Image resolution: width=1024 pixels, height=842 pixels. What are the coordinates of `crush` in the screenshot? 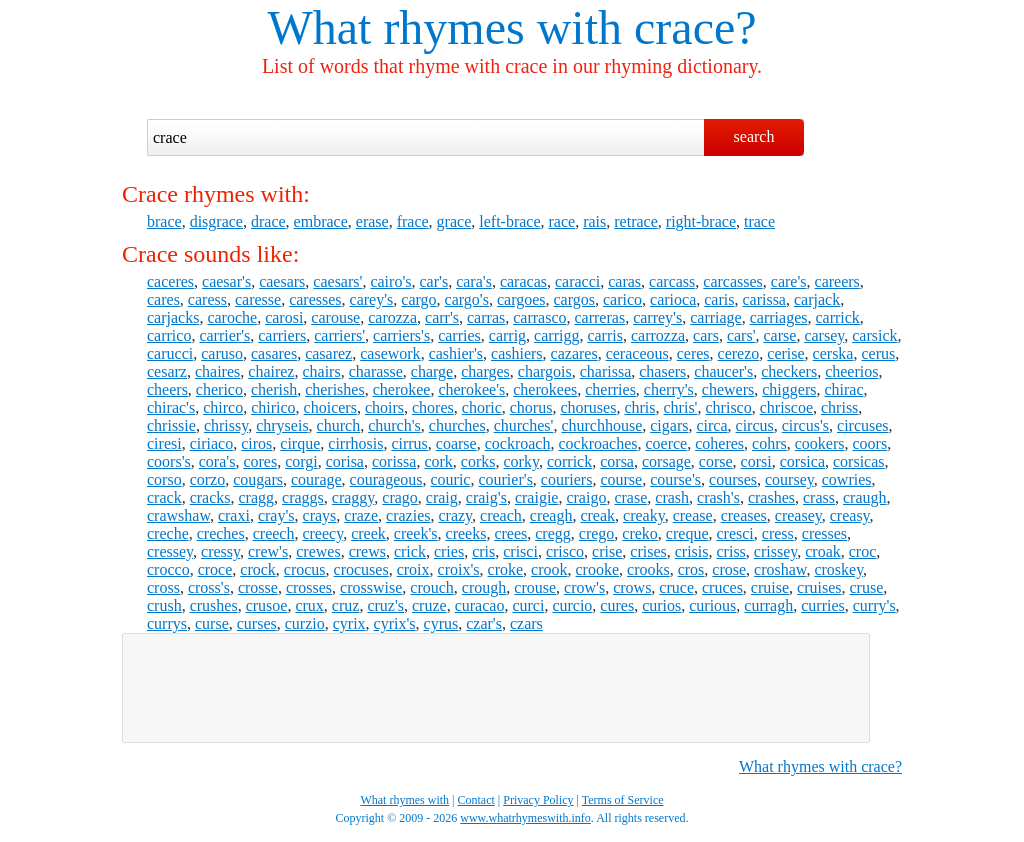 It's located at (164, 605).